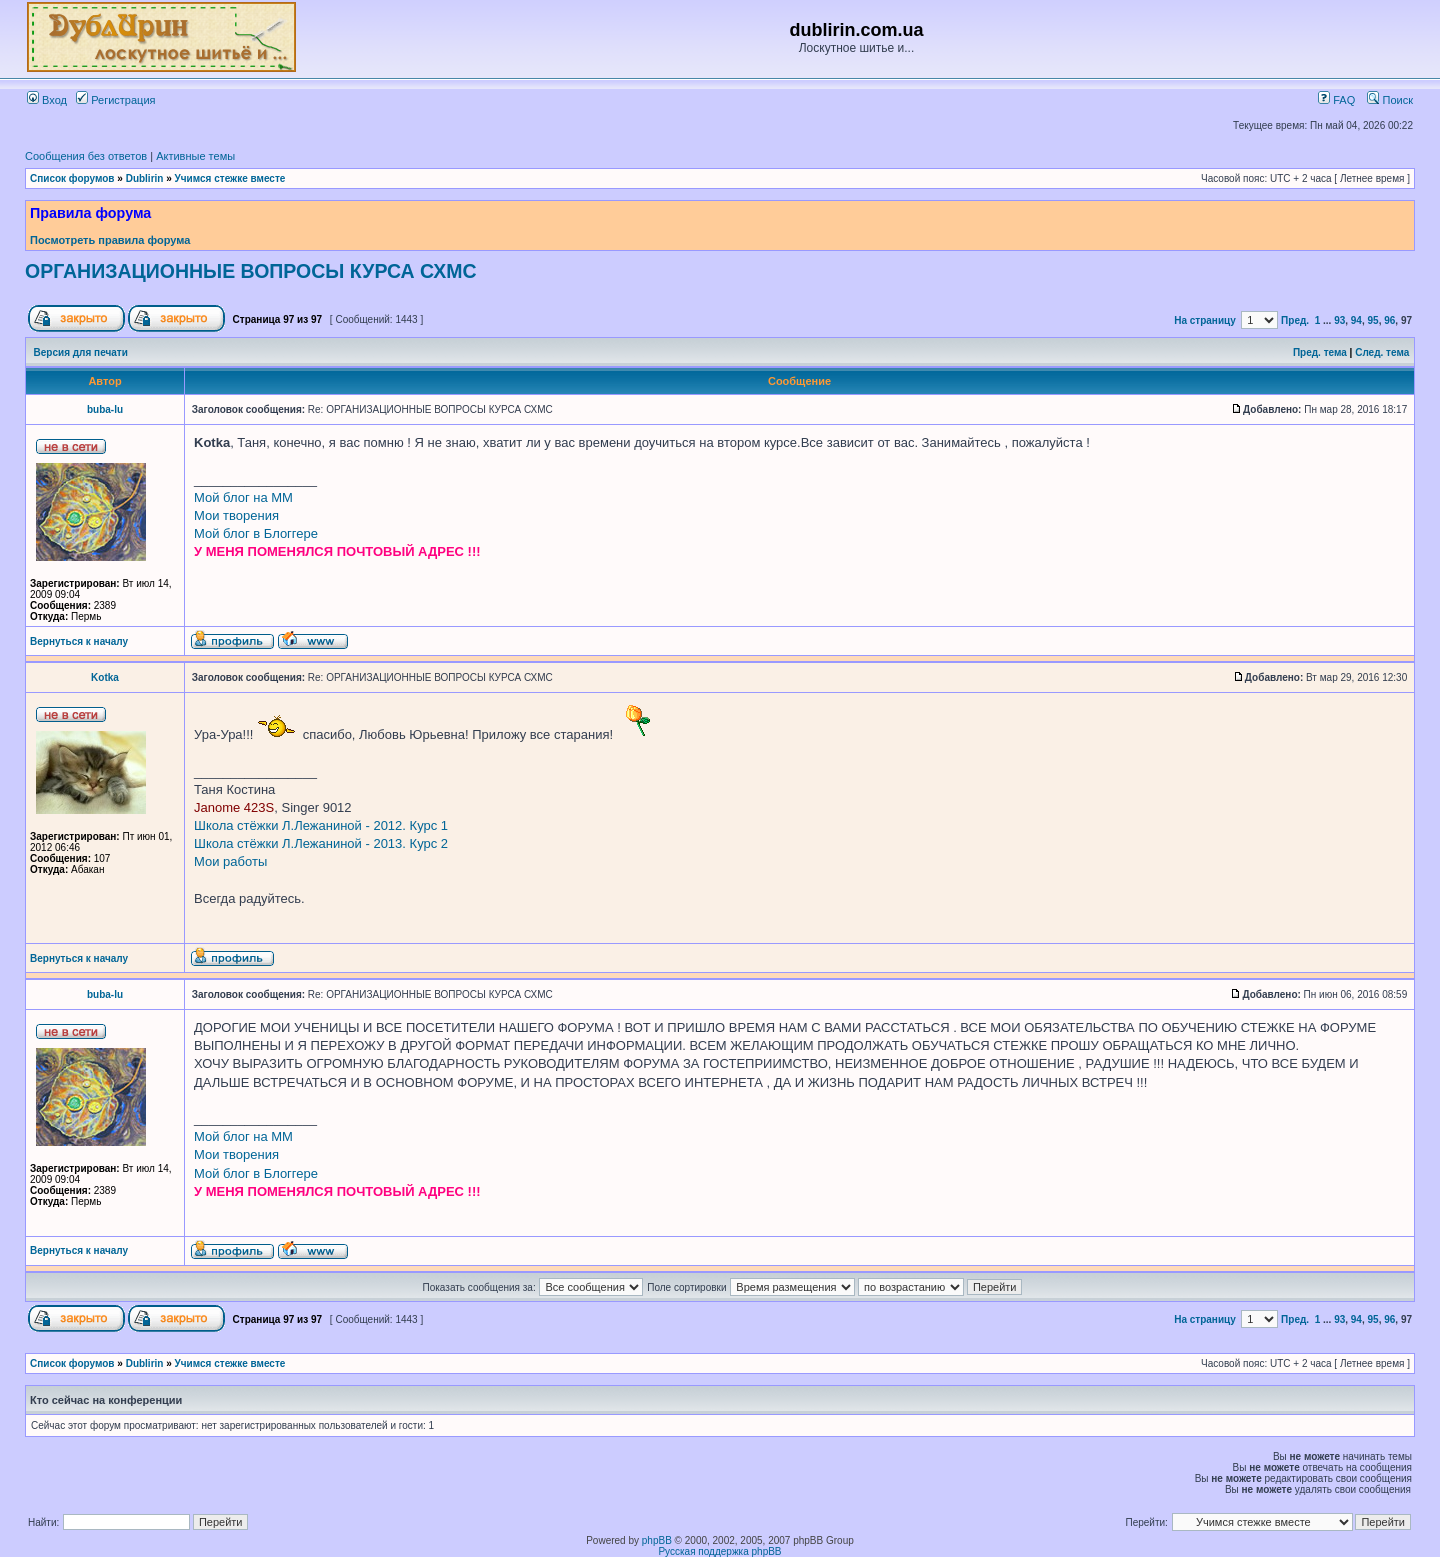 The height and width of the screenshot is (1557, 1440). What do you see at coordinates (719, 1551) in the screenshot?
I see `Русская поддержка phpBB` at bounding box center [719, 1551].